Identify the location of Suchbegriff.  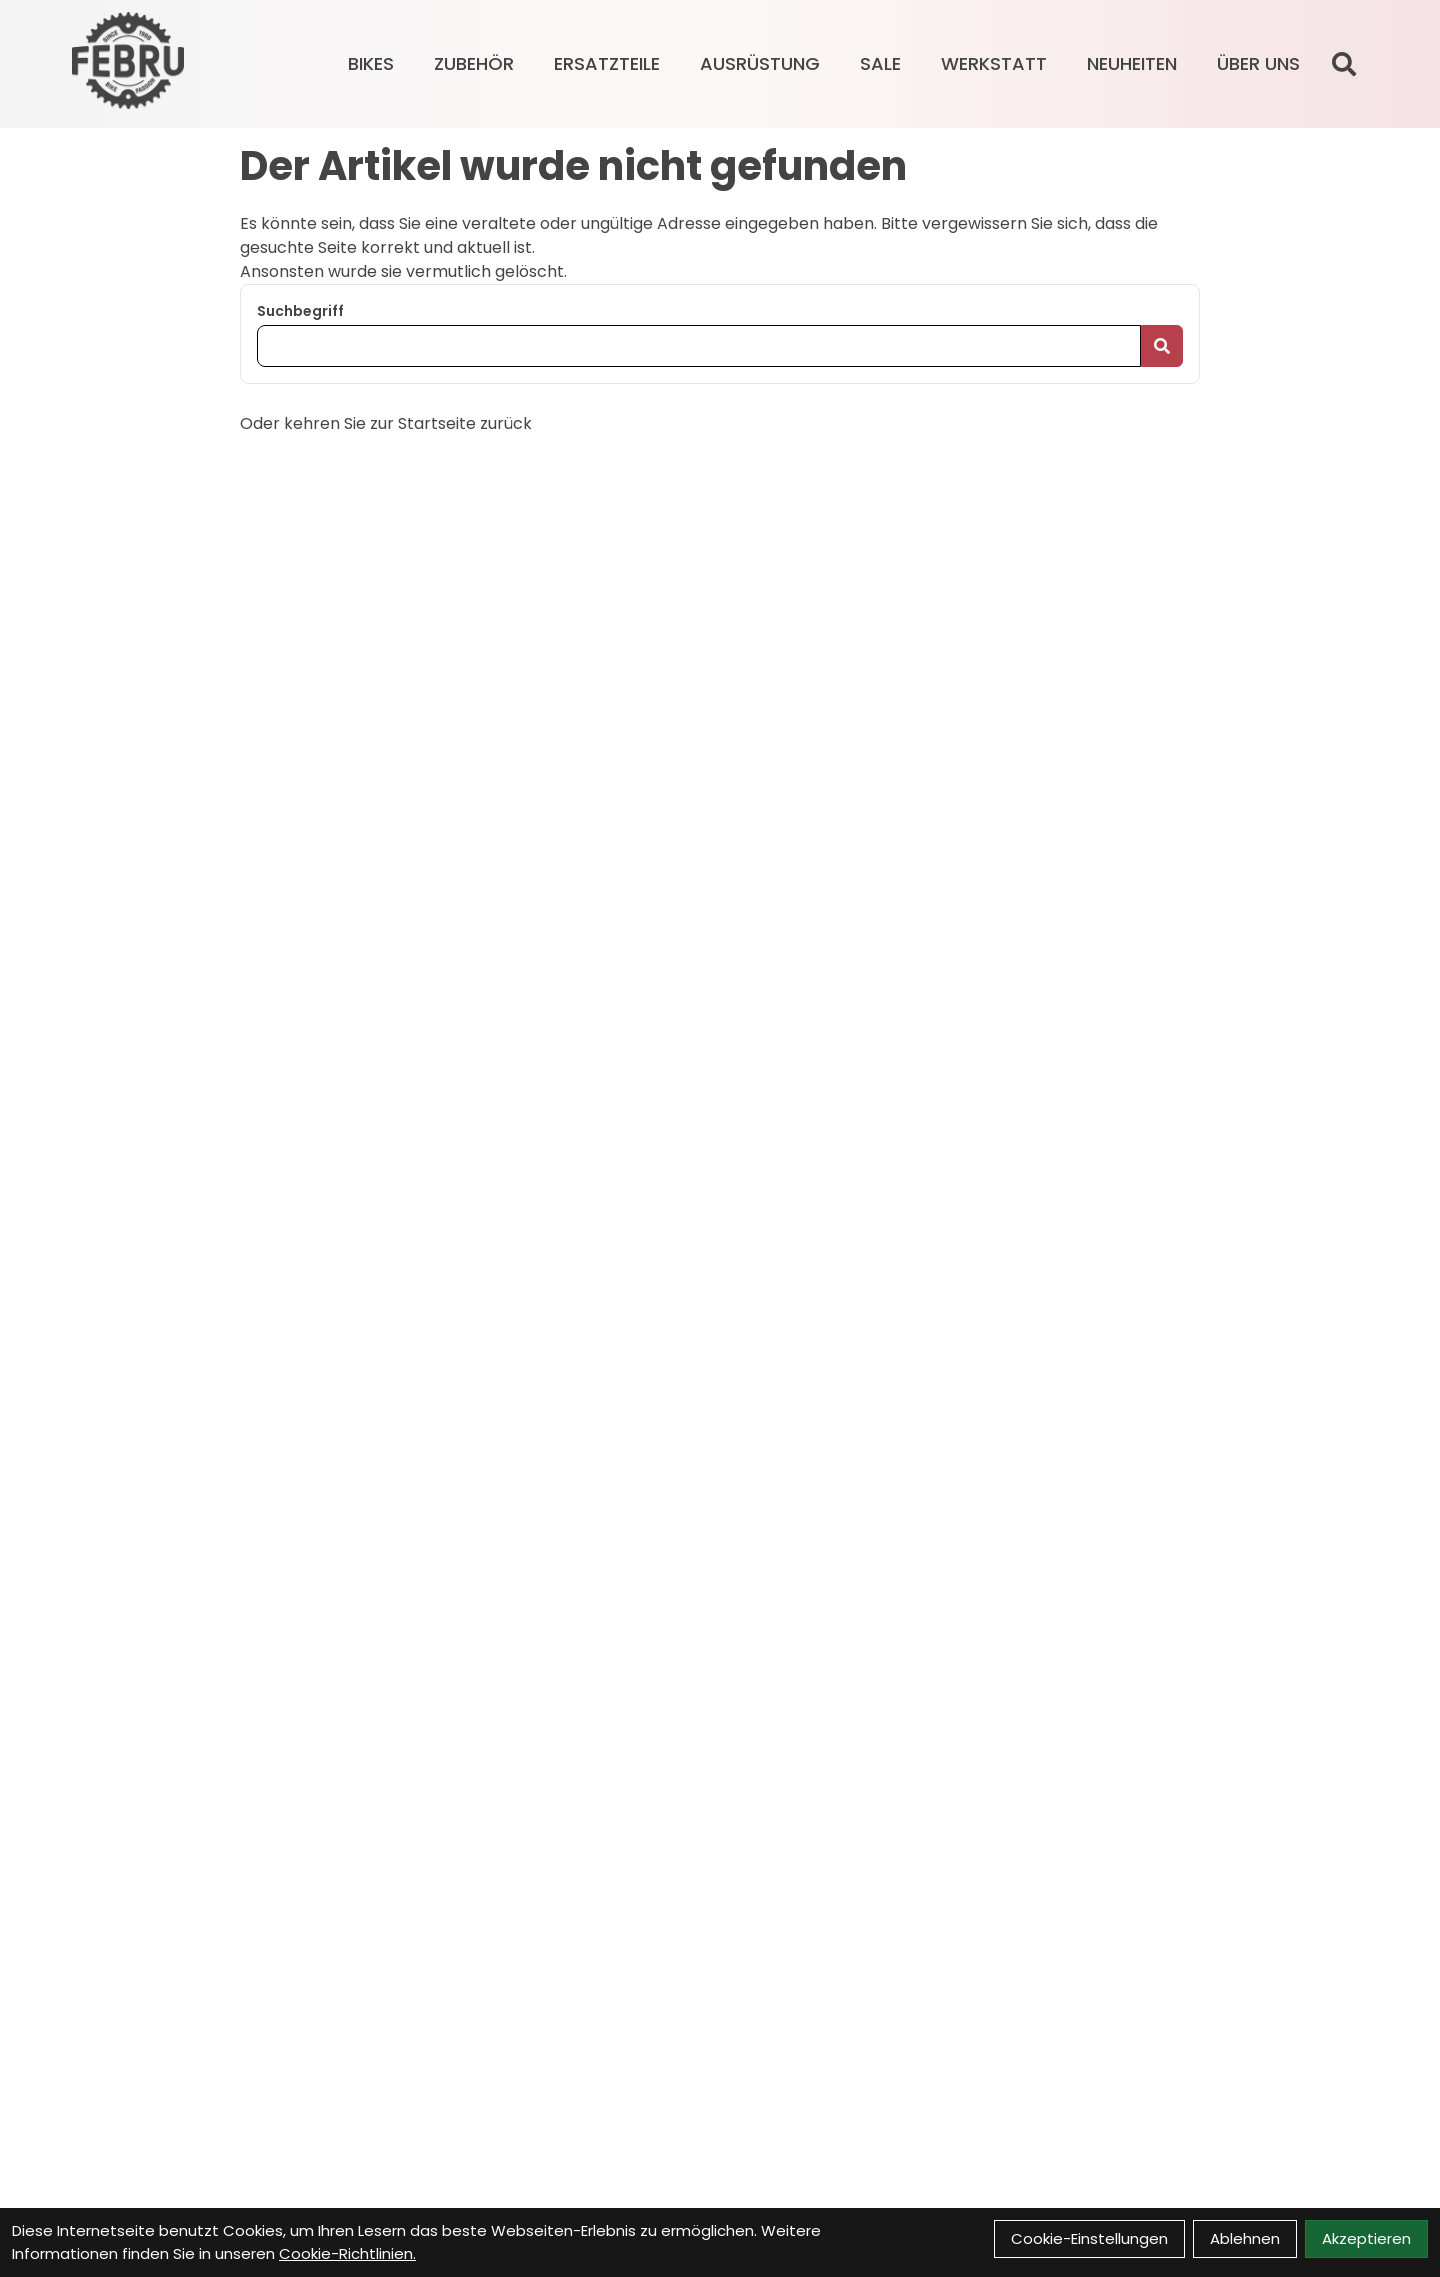
(300, 311).